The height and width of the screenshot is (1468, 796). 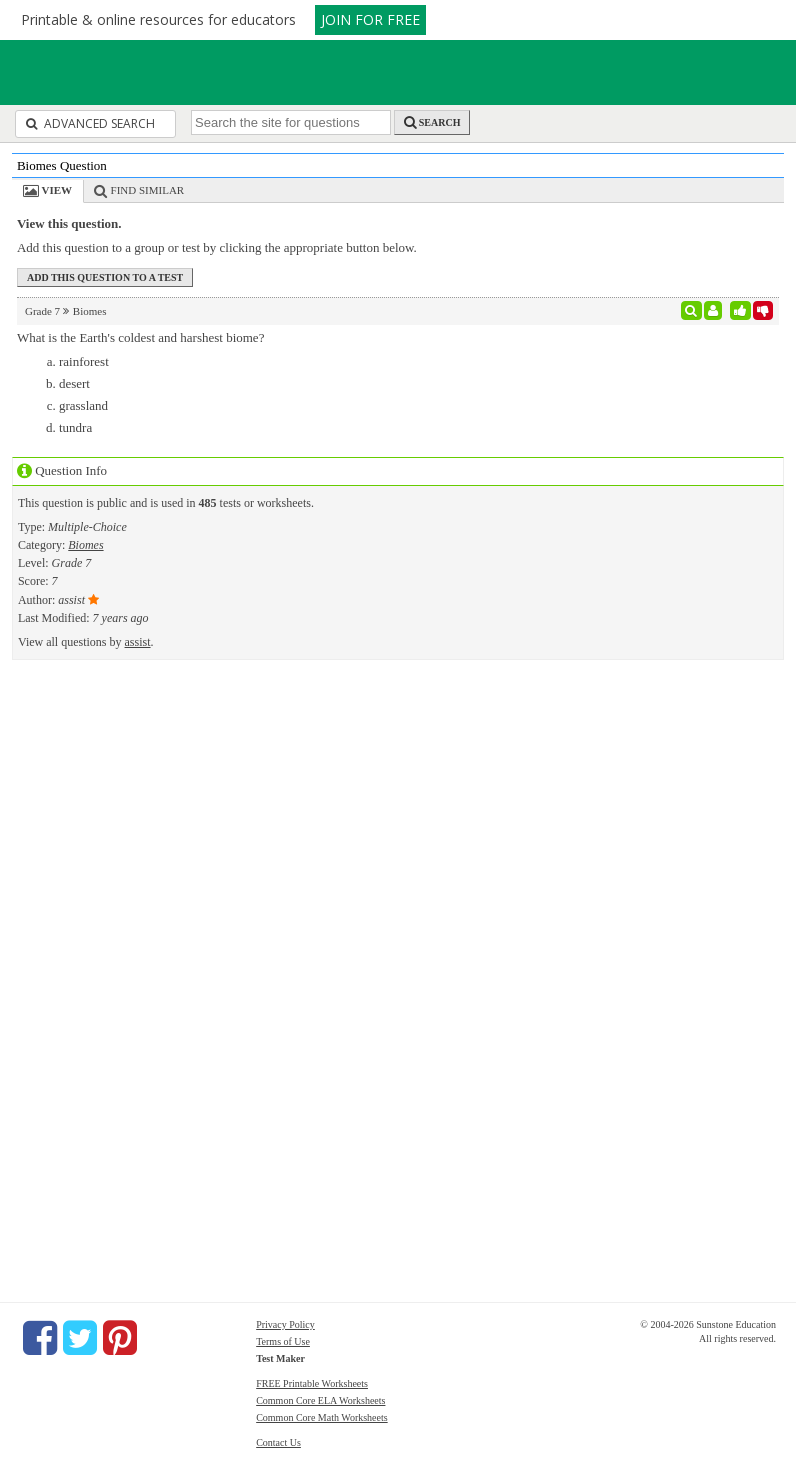 What do you see at coordinates (85, 545) in the screenshot?
I see `Biomes` at bounding box center [85, 545].